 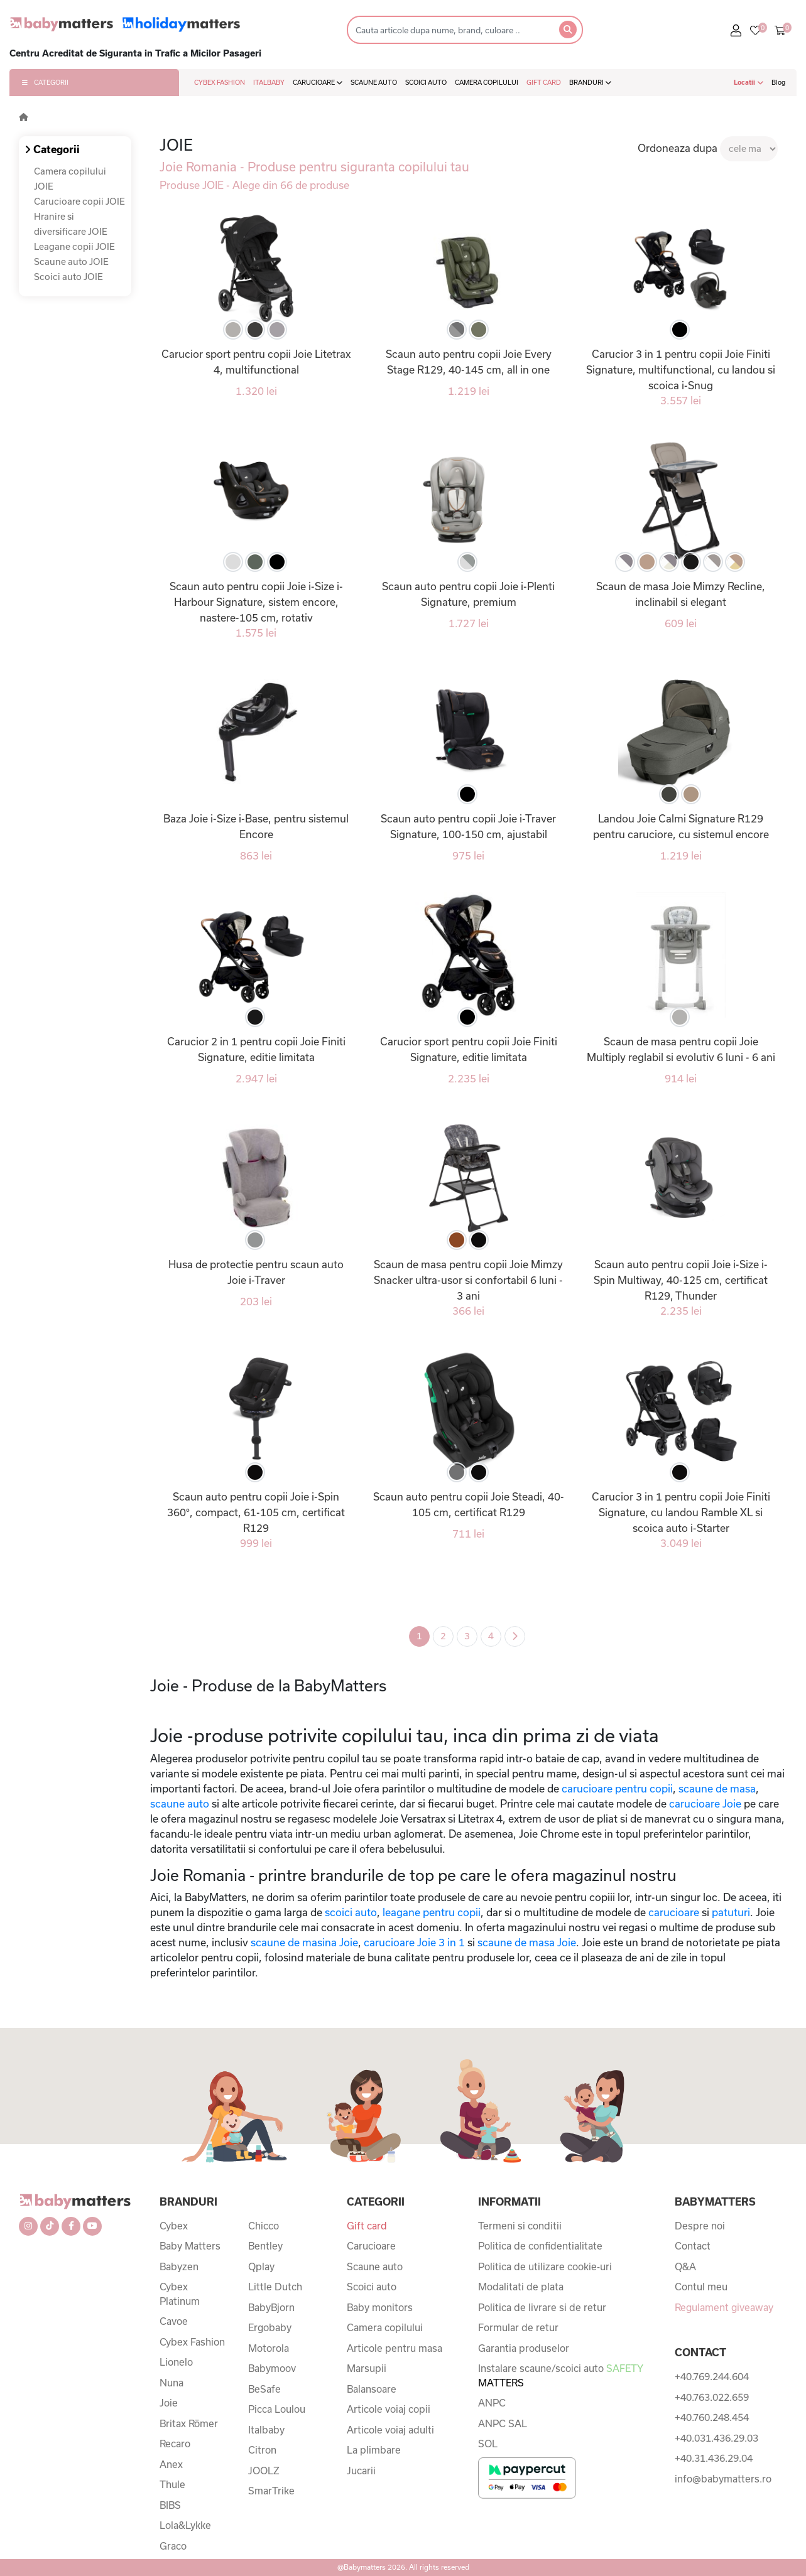 I want to click on Lionelo, so click(x=176, y=2362).